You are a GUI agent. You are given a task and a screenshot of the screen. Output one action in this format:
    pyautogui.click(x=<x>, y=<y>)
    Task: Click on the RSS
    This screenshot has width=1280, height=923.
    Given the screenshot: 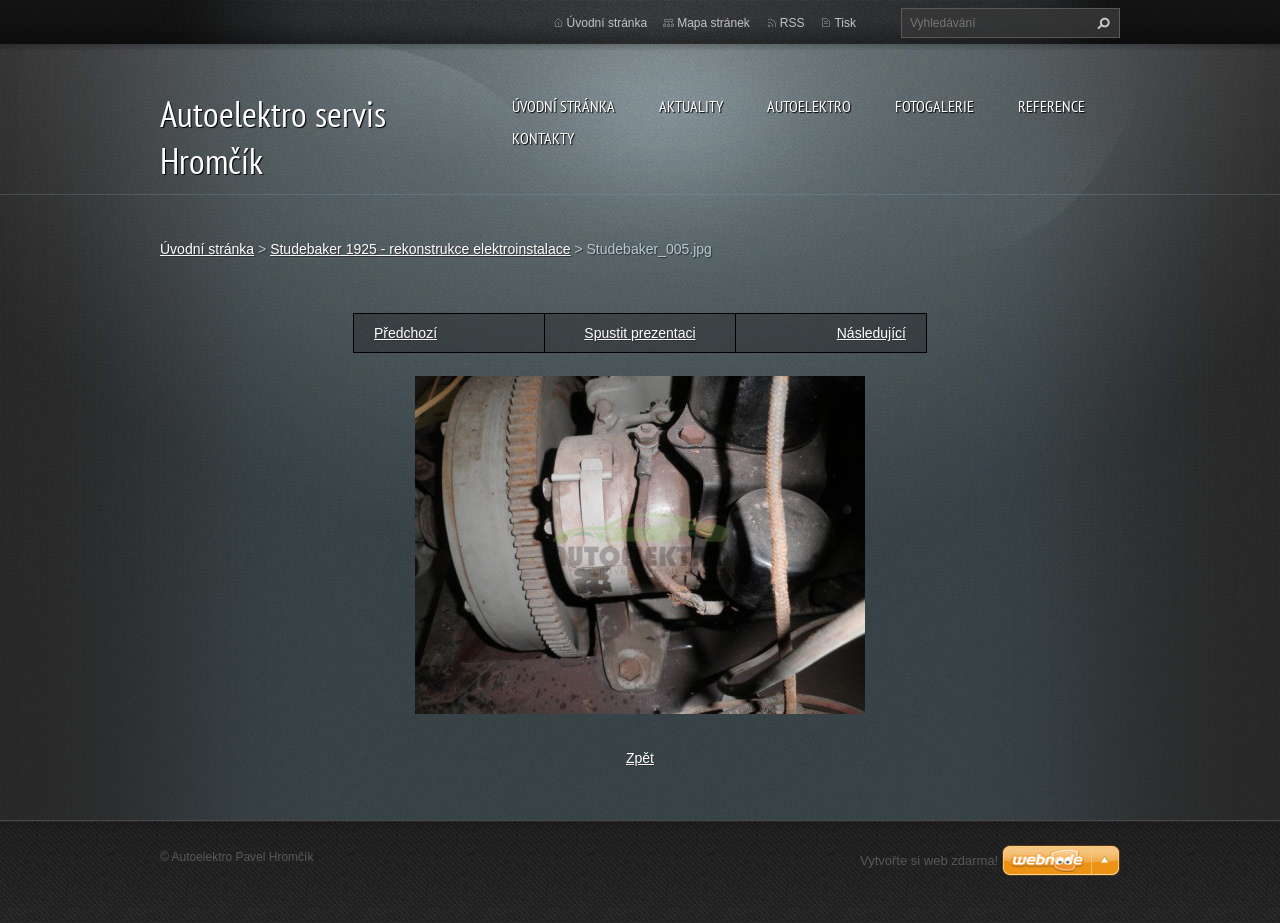 What is the action you would take?
    pyautogui.click(x=792, y=23)
    